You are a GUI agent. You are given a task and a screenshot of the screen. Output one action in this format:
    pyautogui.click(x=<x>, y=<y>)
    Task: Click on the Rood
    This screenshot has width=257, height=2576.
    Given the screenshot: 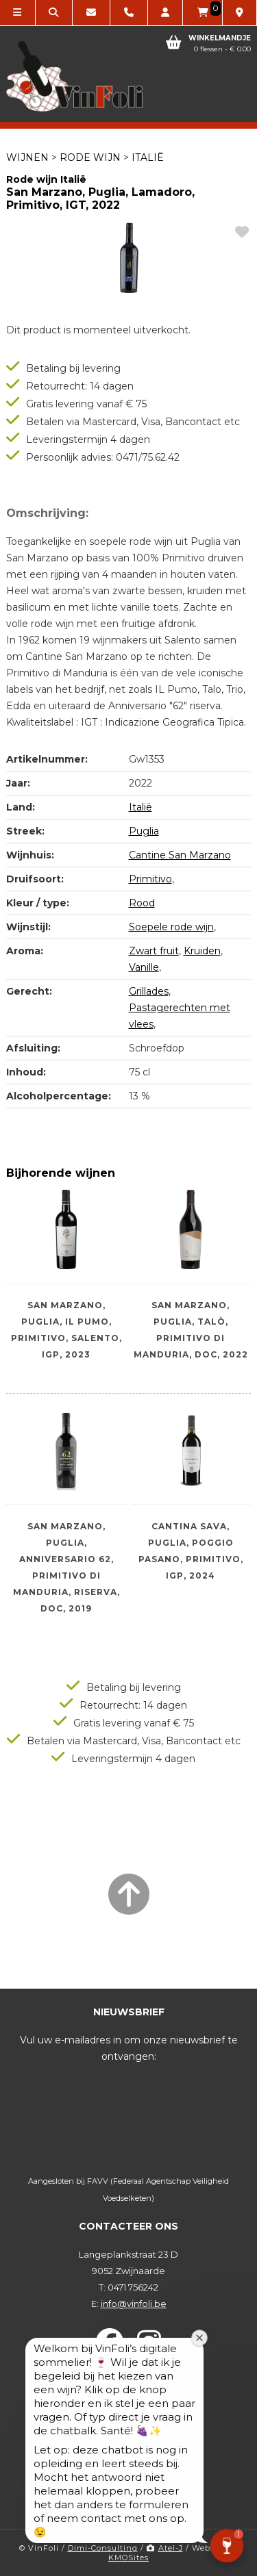 What is the action you would take?
    pyautogui.click(x=142, y=903)
    